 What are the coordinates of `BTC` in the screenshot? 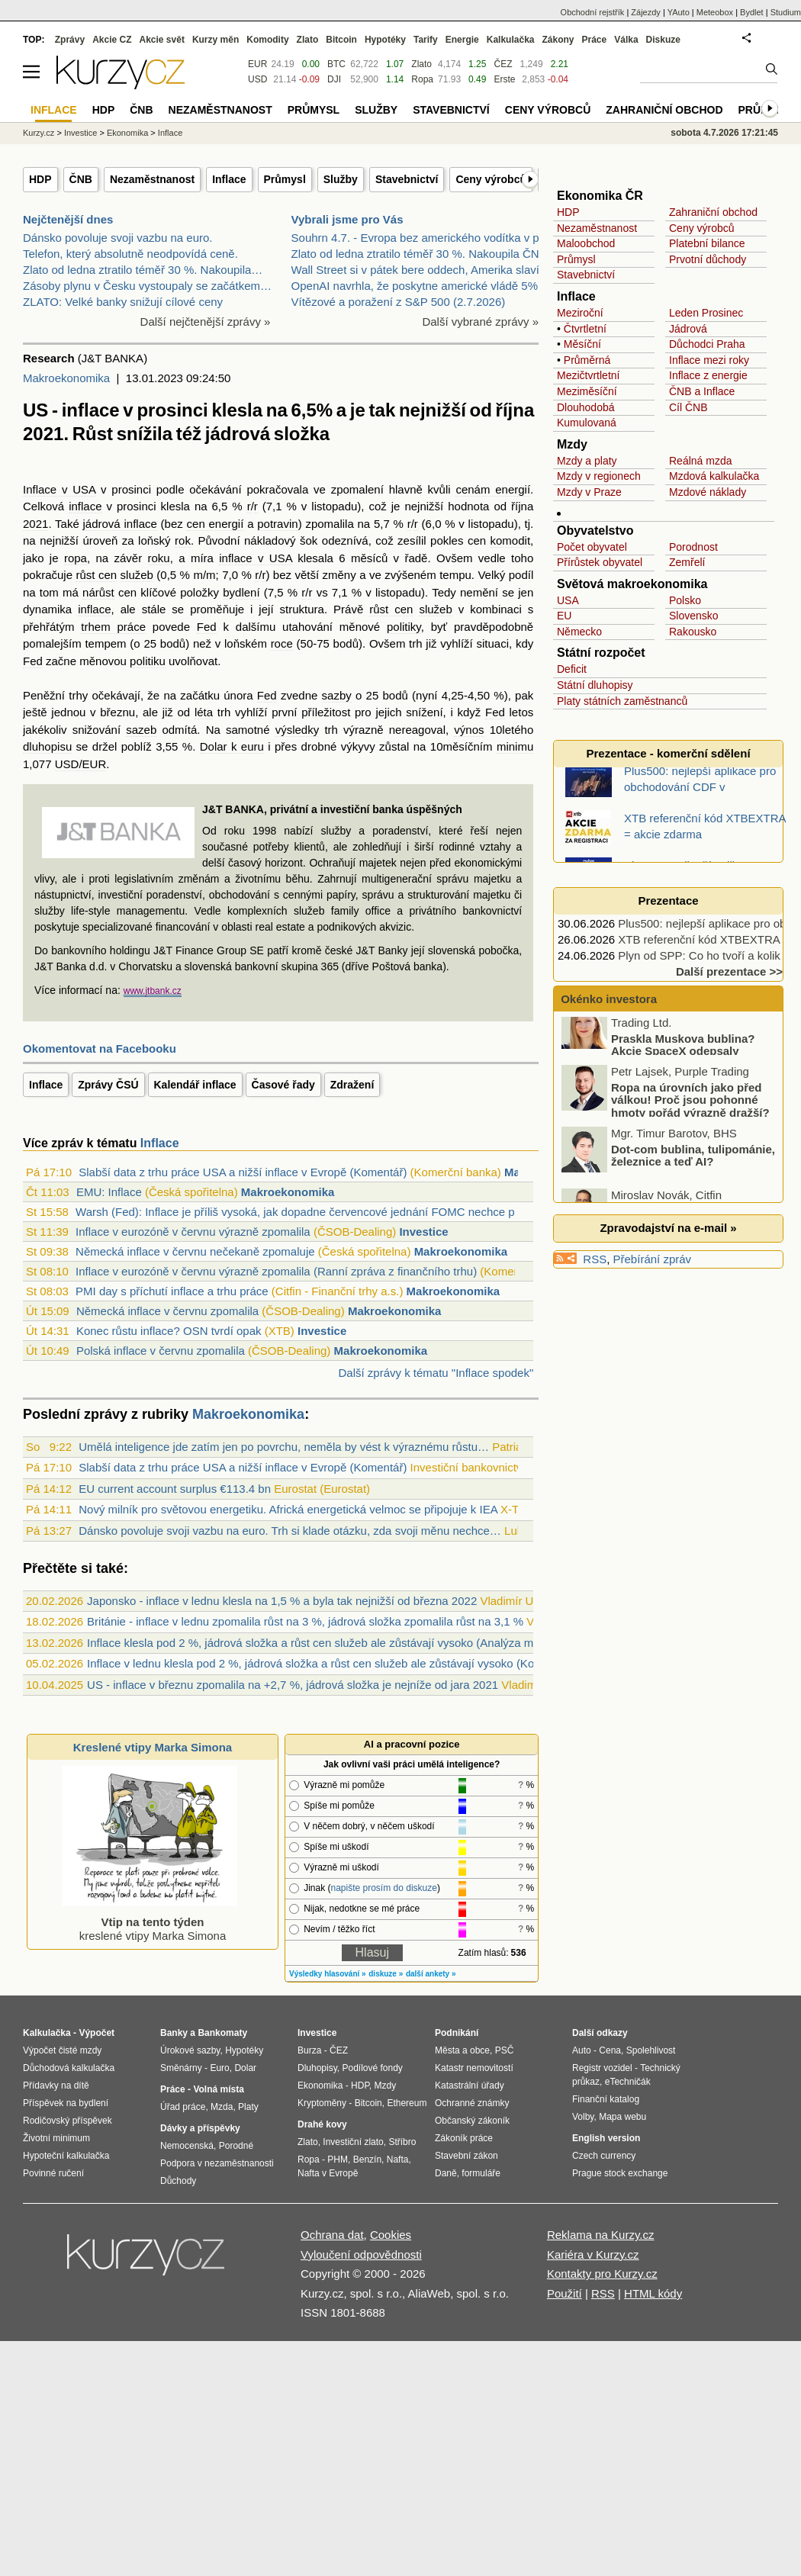 It's located at (336, 64).